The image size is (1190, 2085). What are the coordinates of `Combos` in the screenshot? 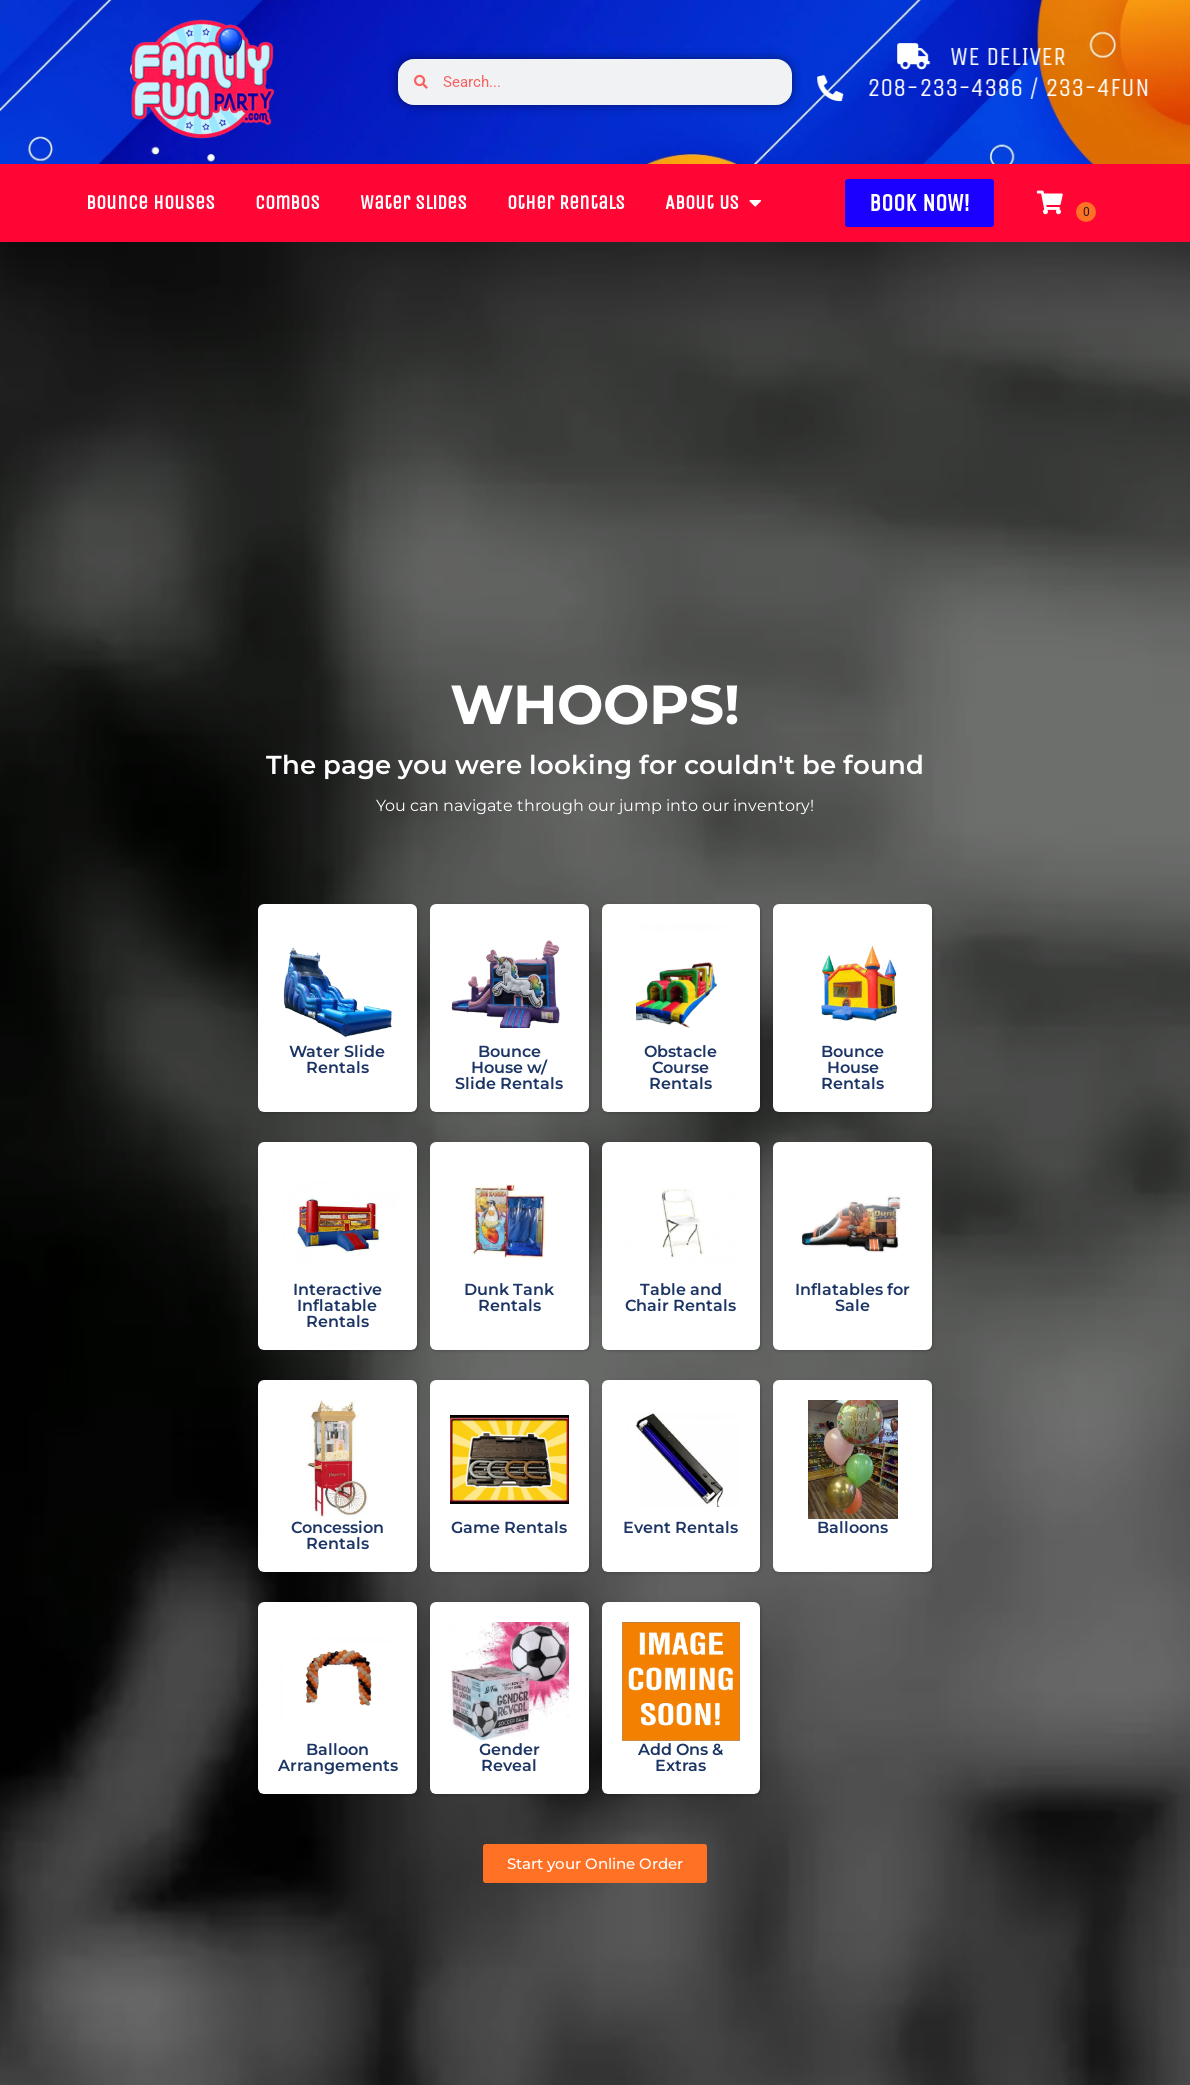 It's located at (246, 202).